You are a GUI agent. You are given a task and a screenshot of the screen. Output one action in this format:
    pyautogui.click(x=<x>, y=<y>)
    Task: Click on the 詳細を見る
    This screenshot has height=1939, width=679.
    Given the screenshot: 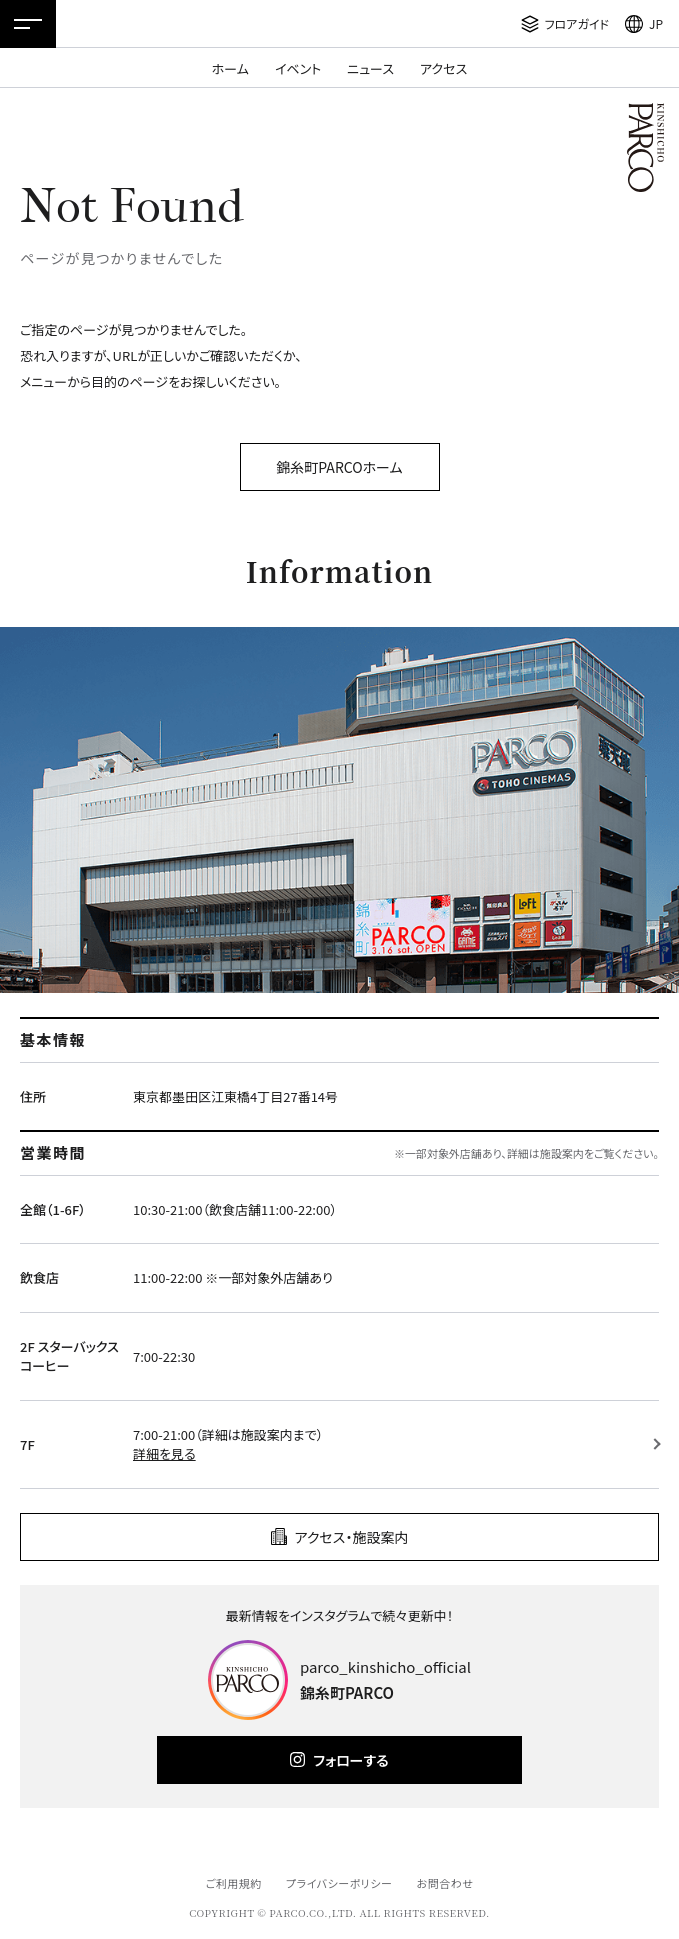 What is the action you would take?
    pyautogui.click(x=164, y=1453)
    